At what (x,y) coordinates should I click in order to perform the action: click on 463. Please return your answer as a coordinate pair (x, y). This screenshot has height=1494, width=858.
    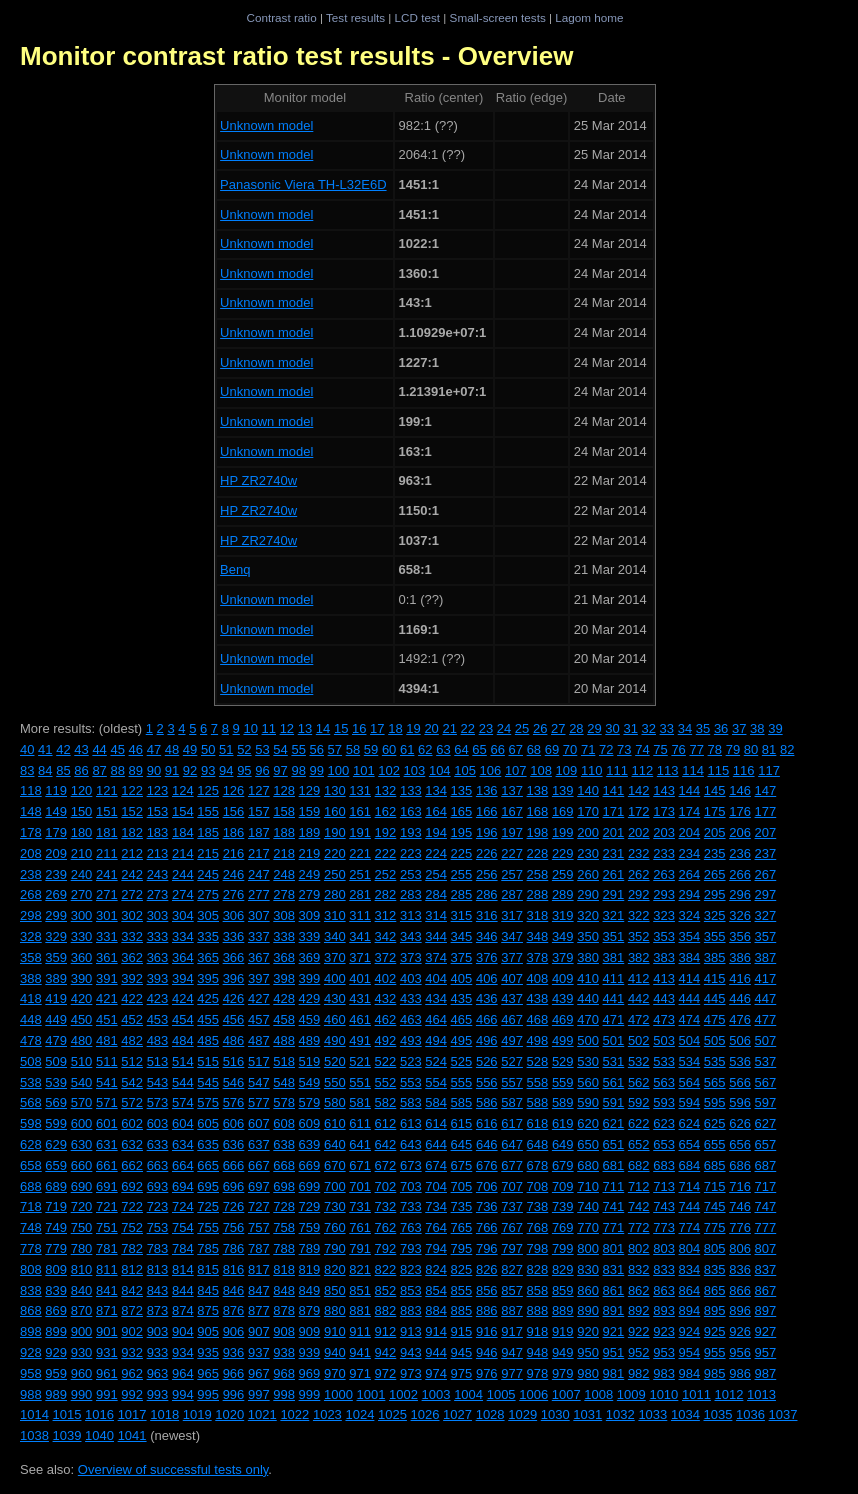
    Looking at the image, I should click on (411, 1019).